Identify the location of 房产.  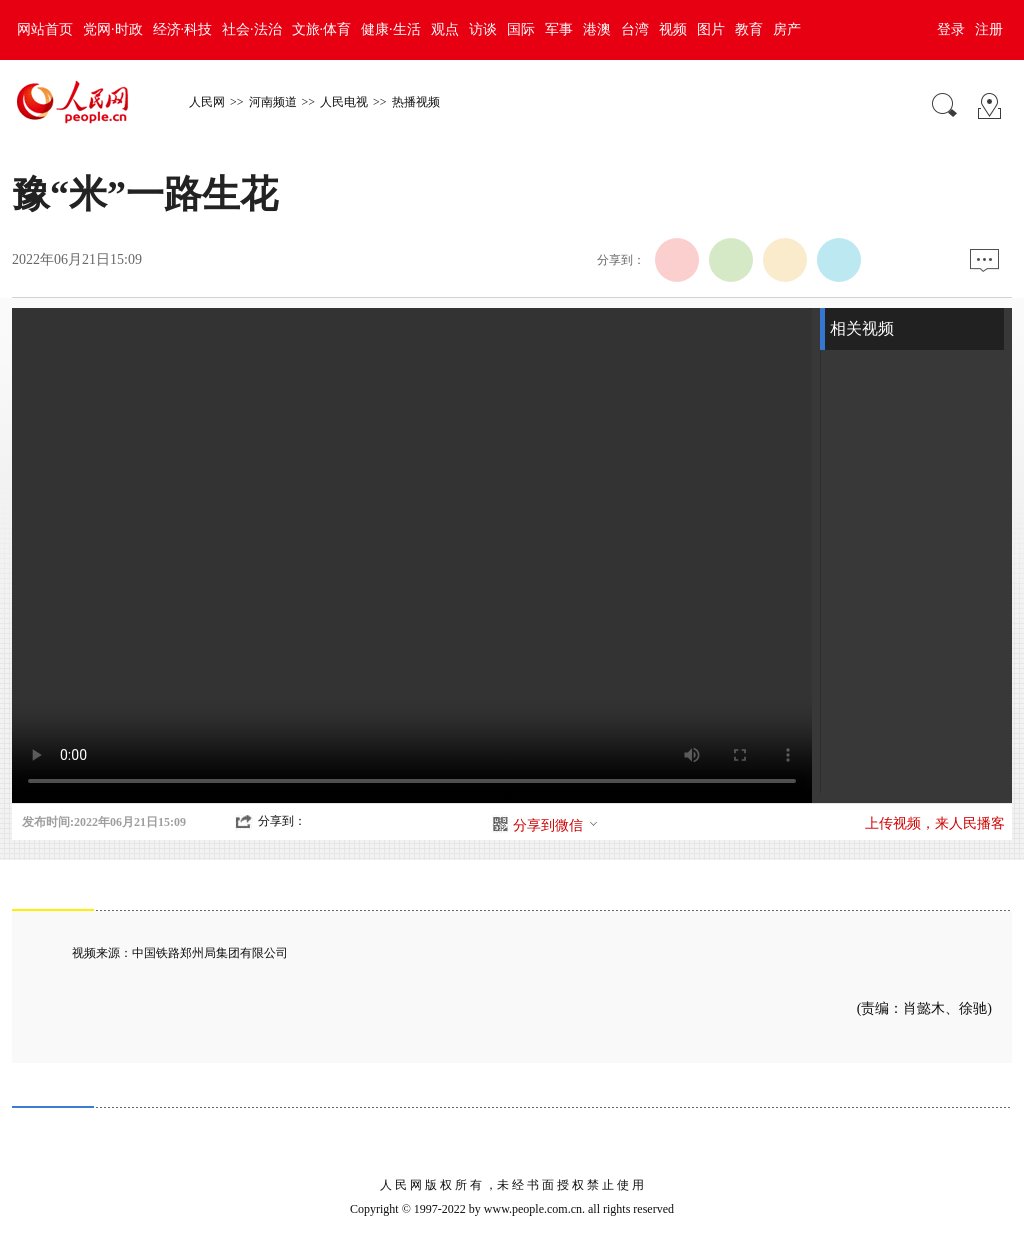
(787, 29).